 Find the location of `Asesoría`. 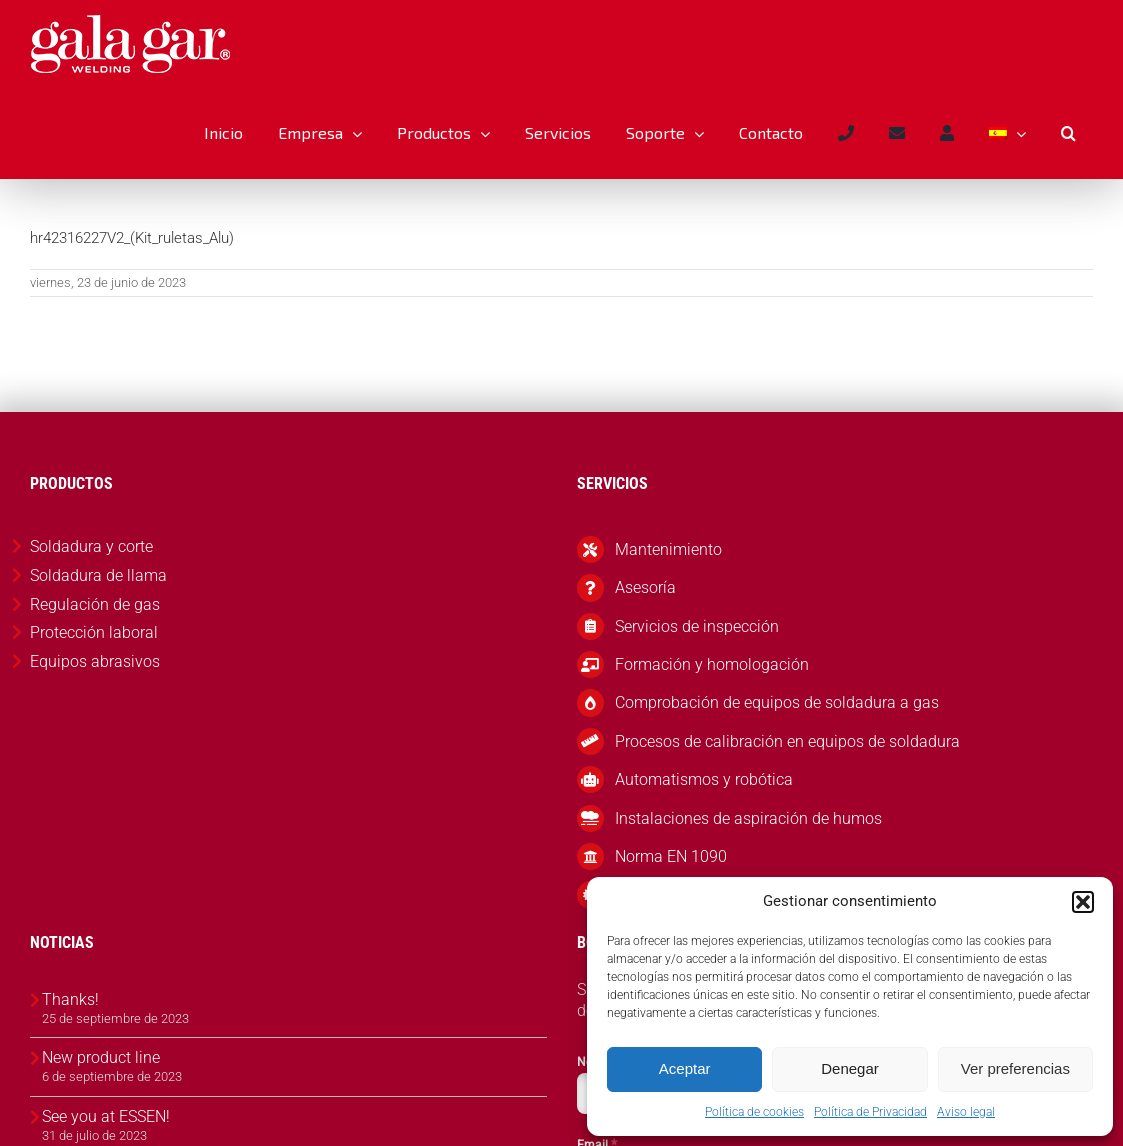

Asesoría is located at coordinates (645, 587).